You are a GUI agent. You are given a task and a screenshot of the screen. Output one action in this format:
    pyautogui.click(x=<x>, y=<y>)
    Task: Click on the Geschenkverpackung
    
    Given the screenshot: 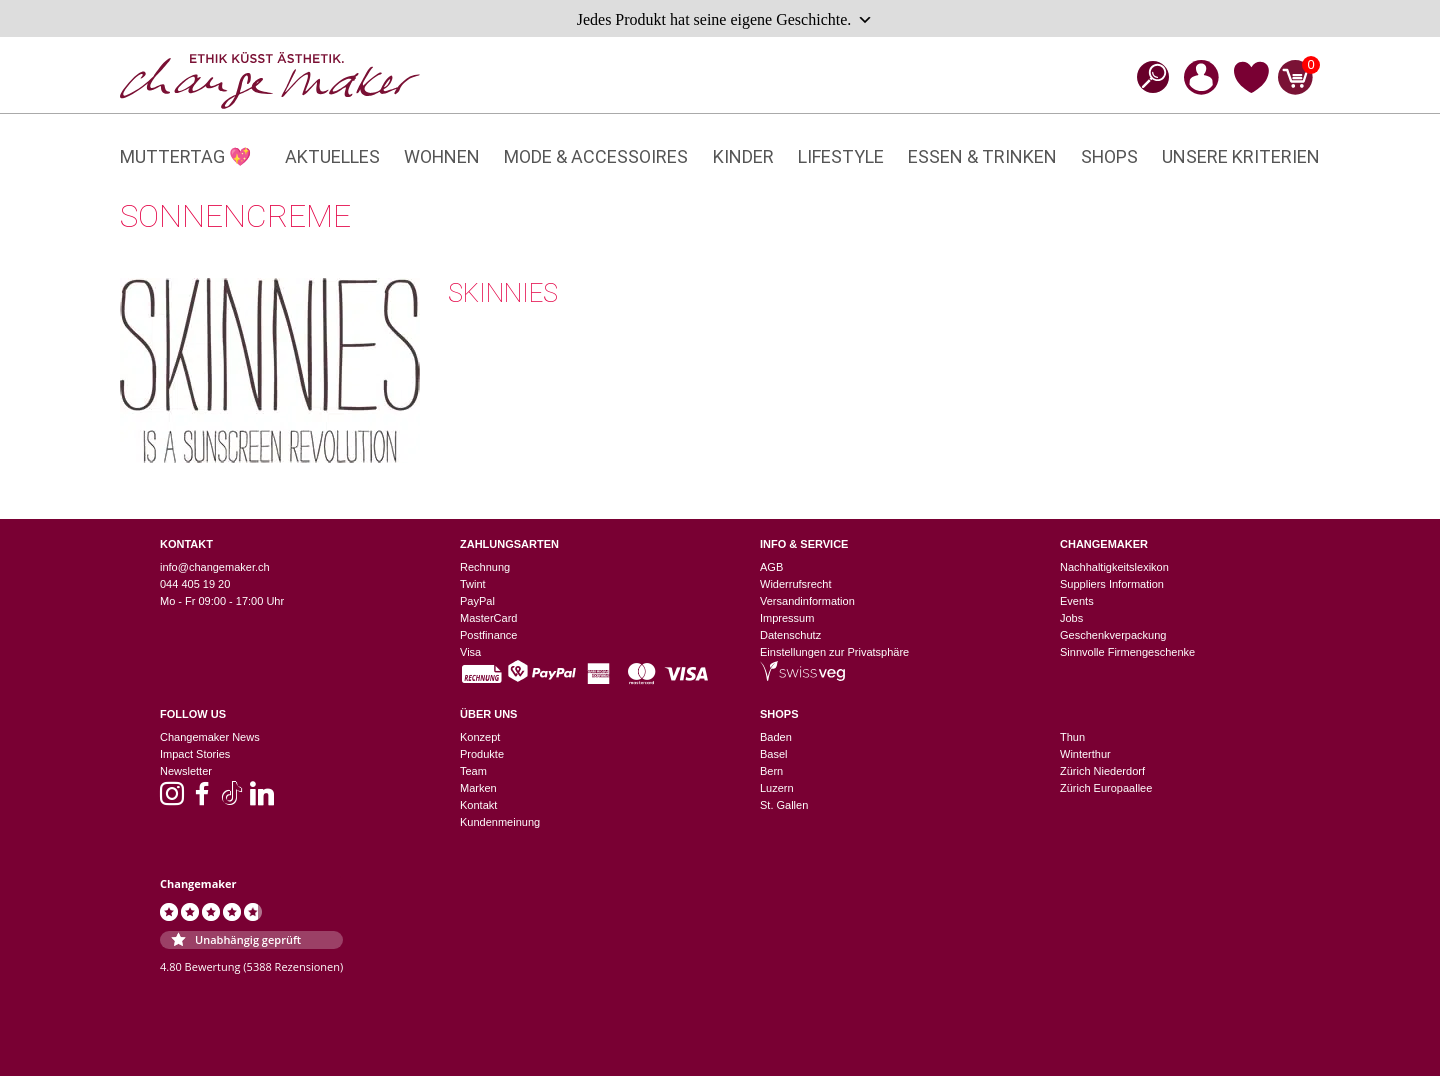 What is the action you would take?
    pyautogui.click(x=1113, y=635)
    